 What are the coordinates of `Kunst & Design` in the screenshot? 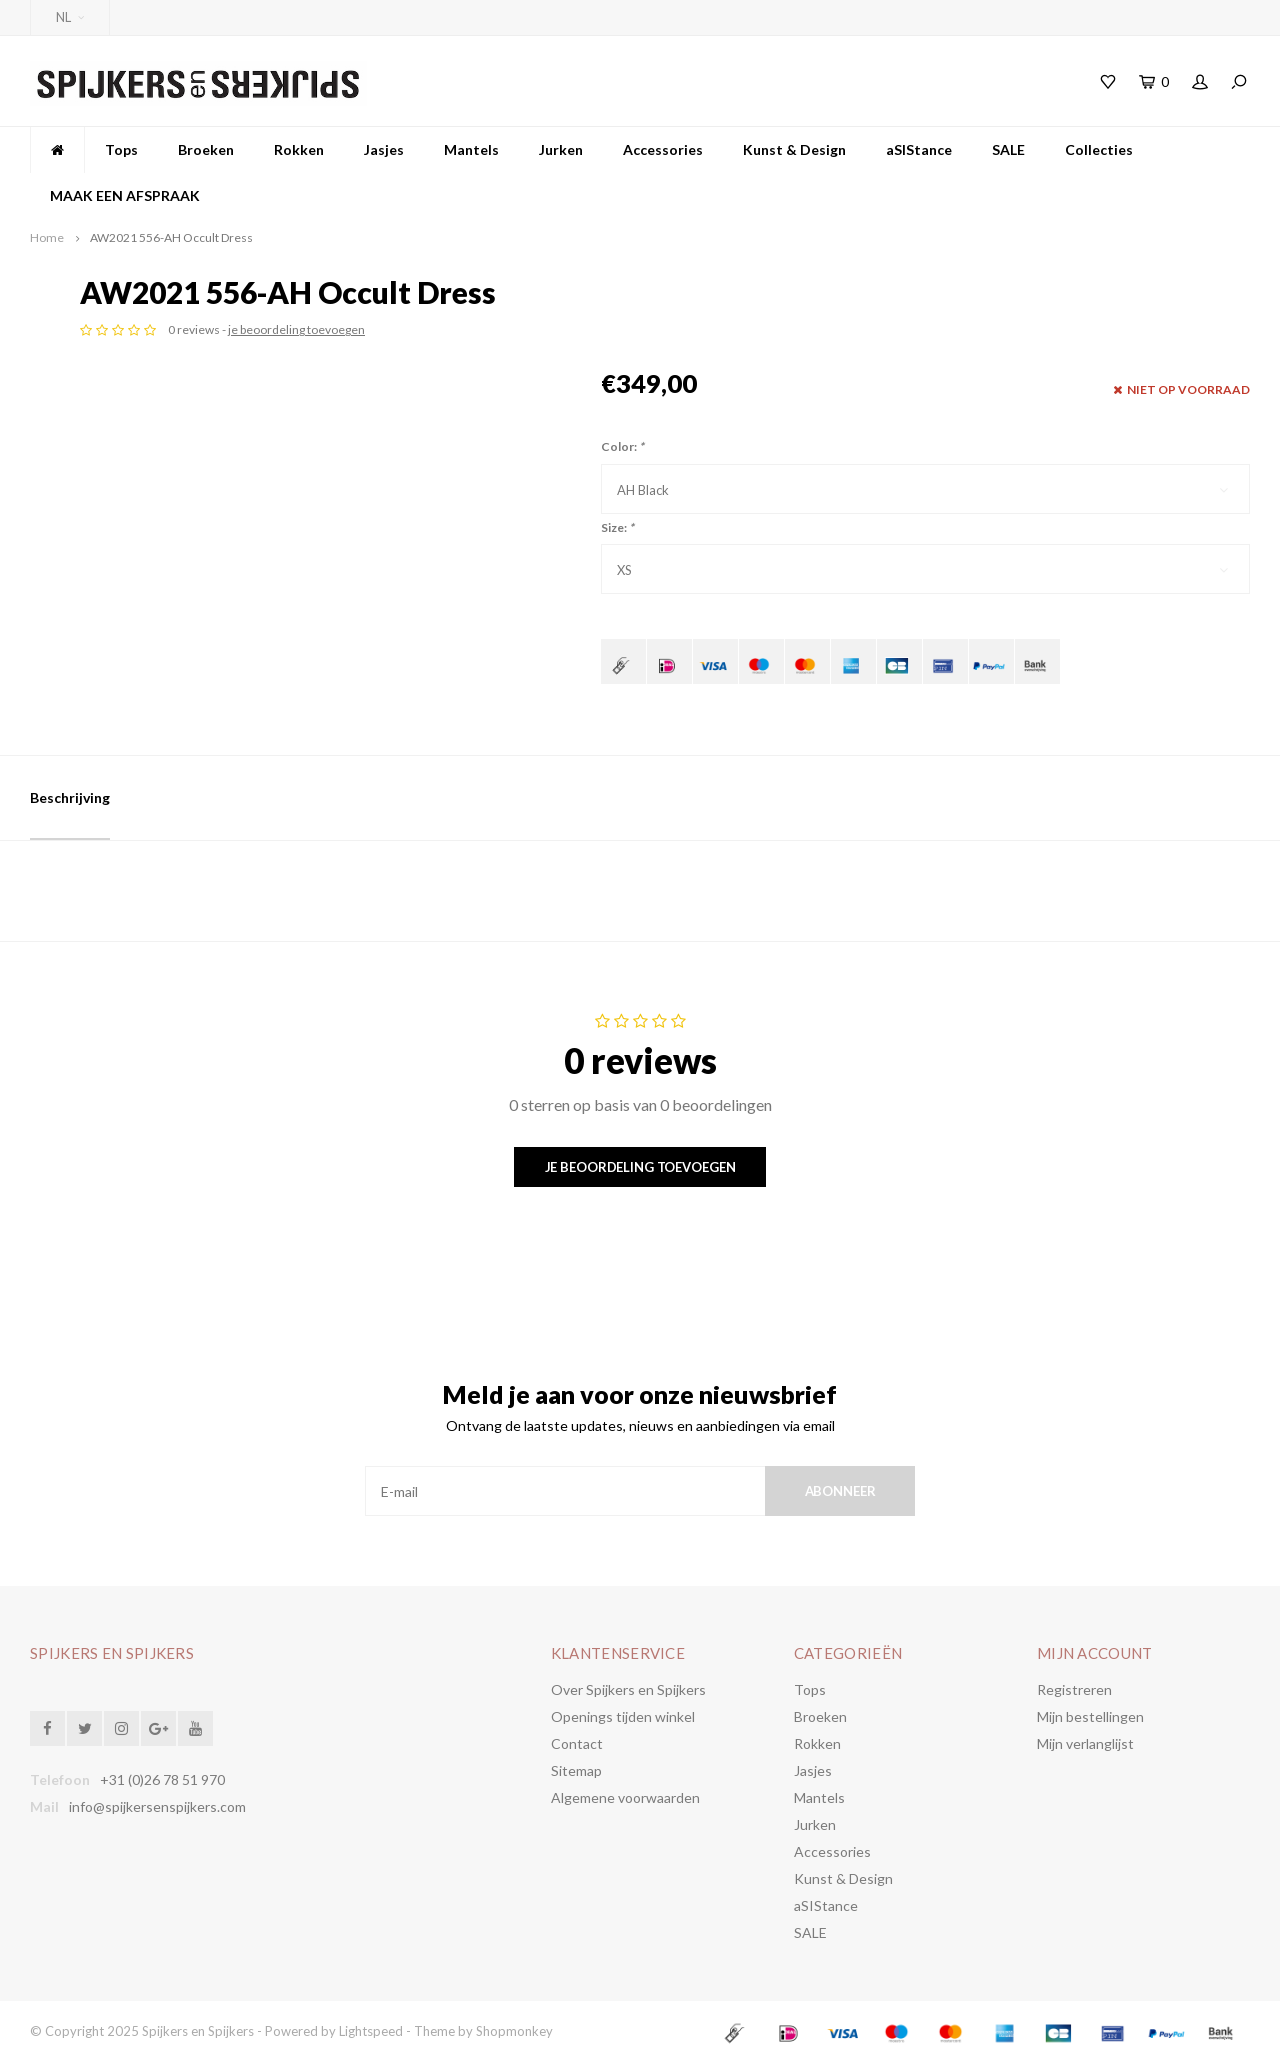 It's located at (794, 149).